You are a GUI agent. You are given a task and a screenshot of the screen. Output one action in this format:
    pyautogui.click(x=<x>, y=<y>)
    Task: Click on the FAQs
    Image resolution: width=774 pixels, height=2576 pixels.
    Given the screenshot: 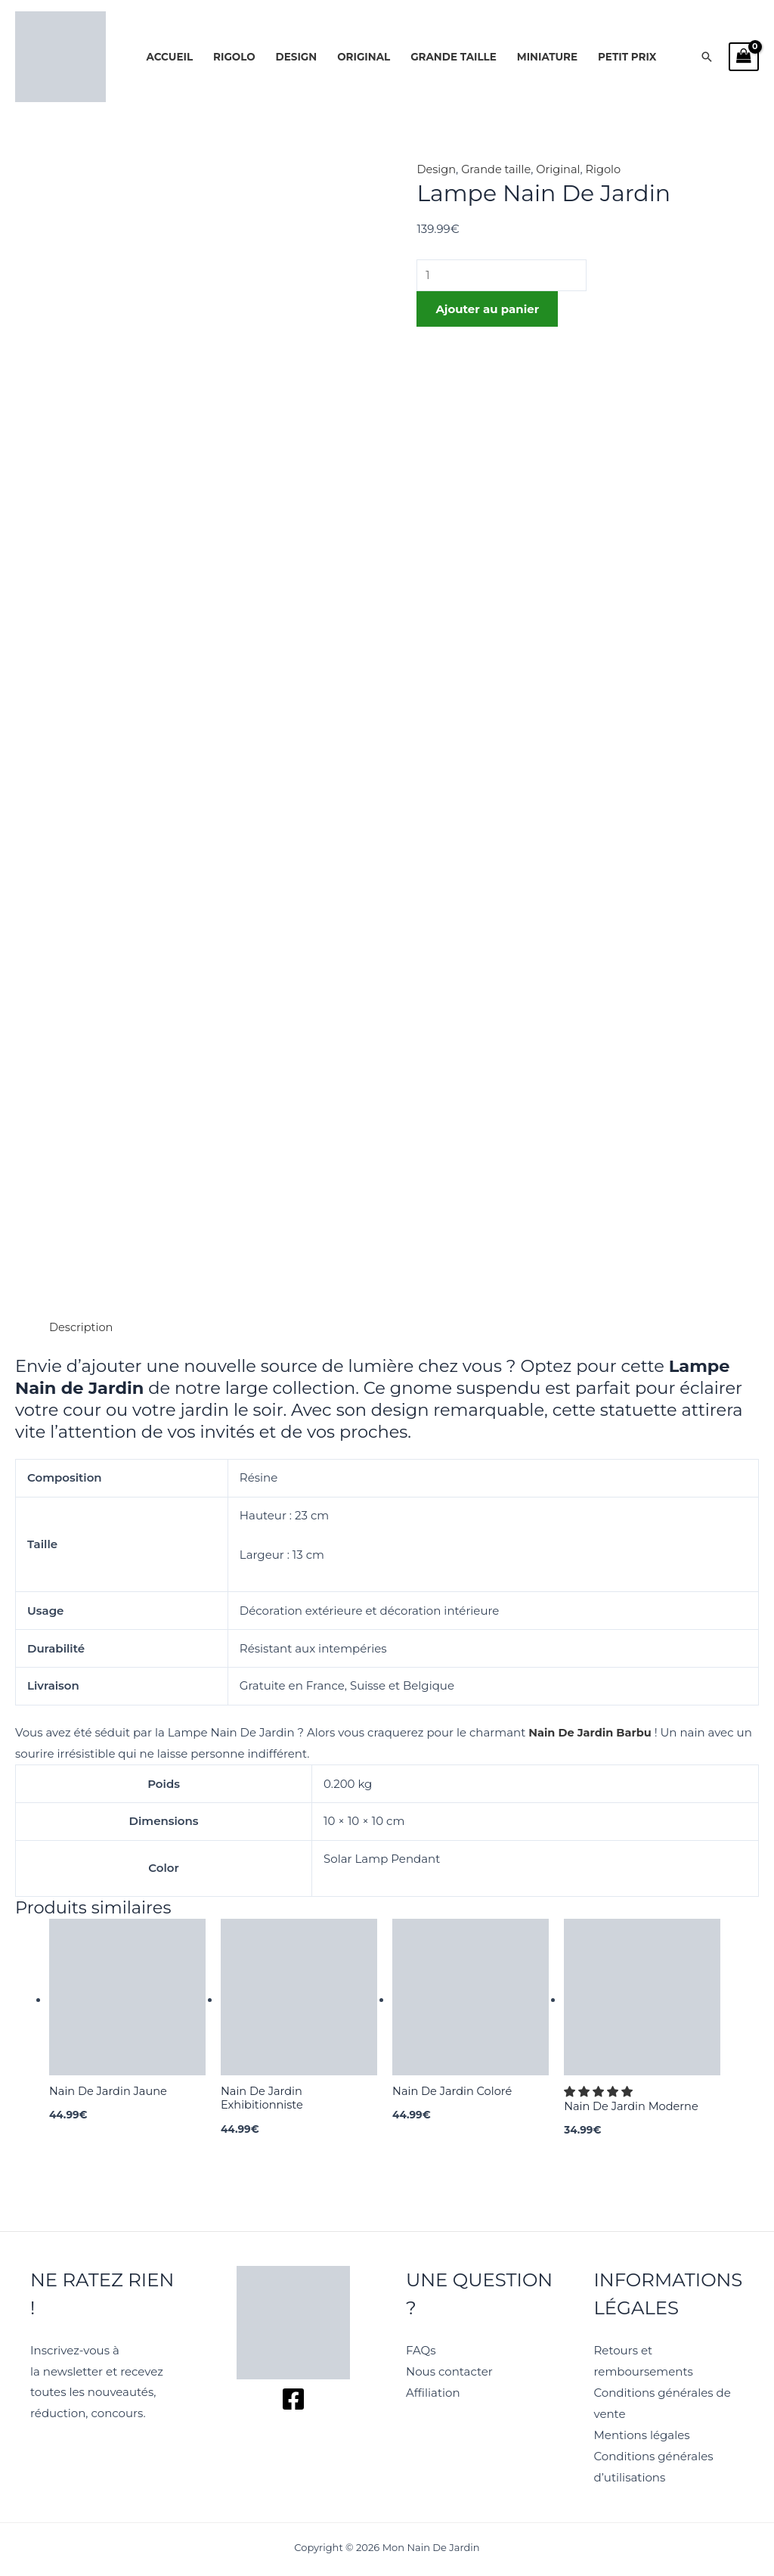 What is the action you would take?
    pyautogui.click(x=421, y=2351)
    